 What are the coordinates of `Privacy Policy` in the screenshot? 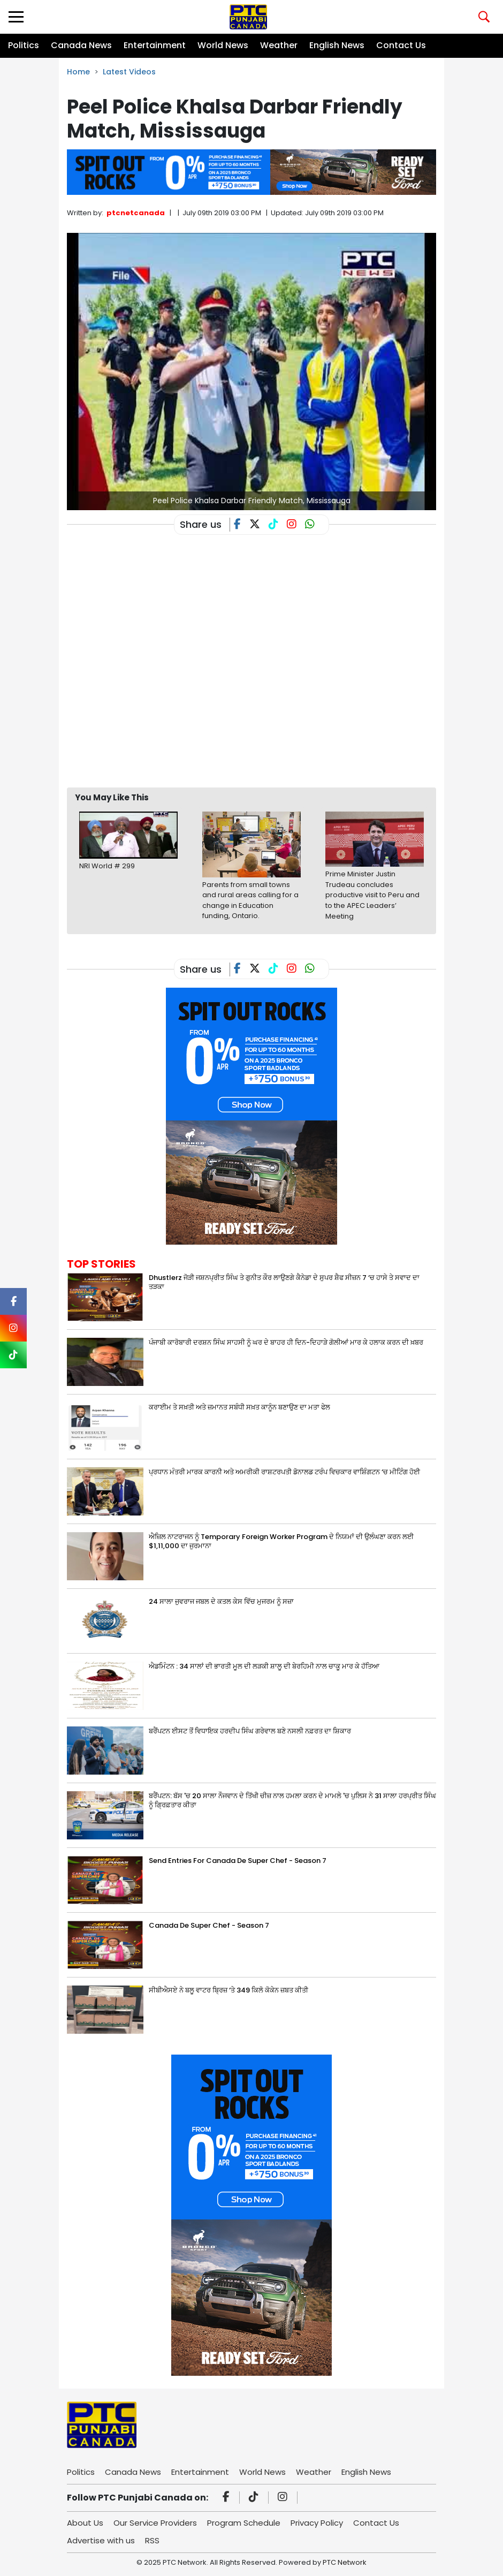 It's located at (317, 2522).